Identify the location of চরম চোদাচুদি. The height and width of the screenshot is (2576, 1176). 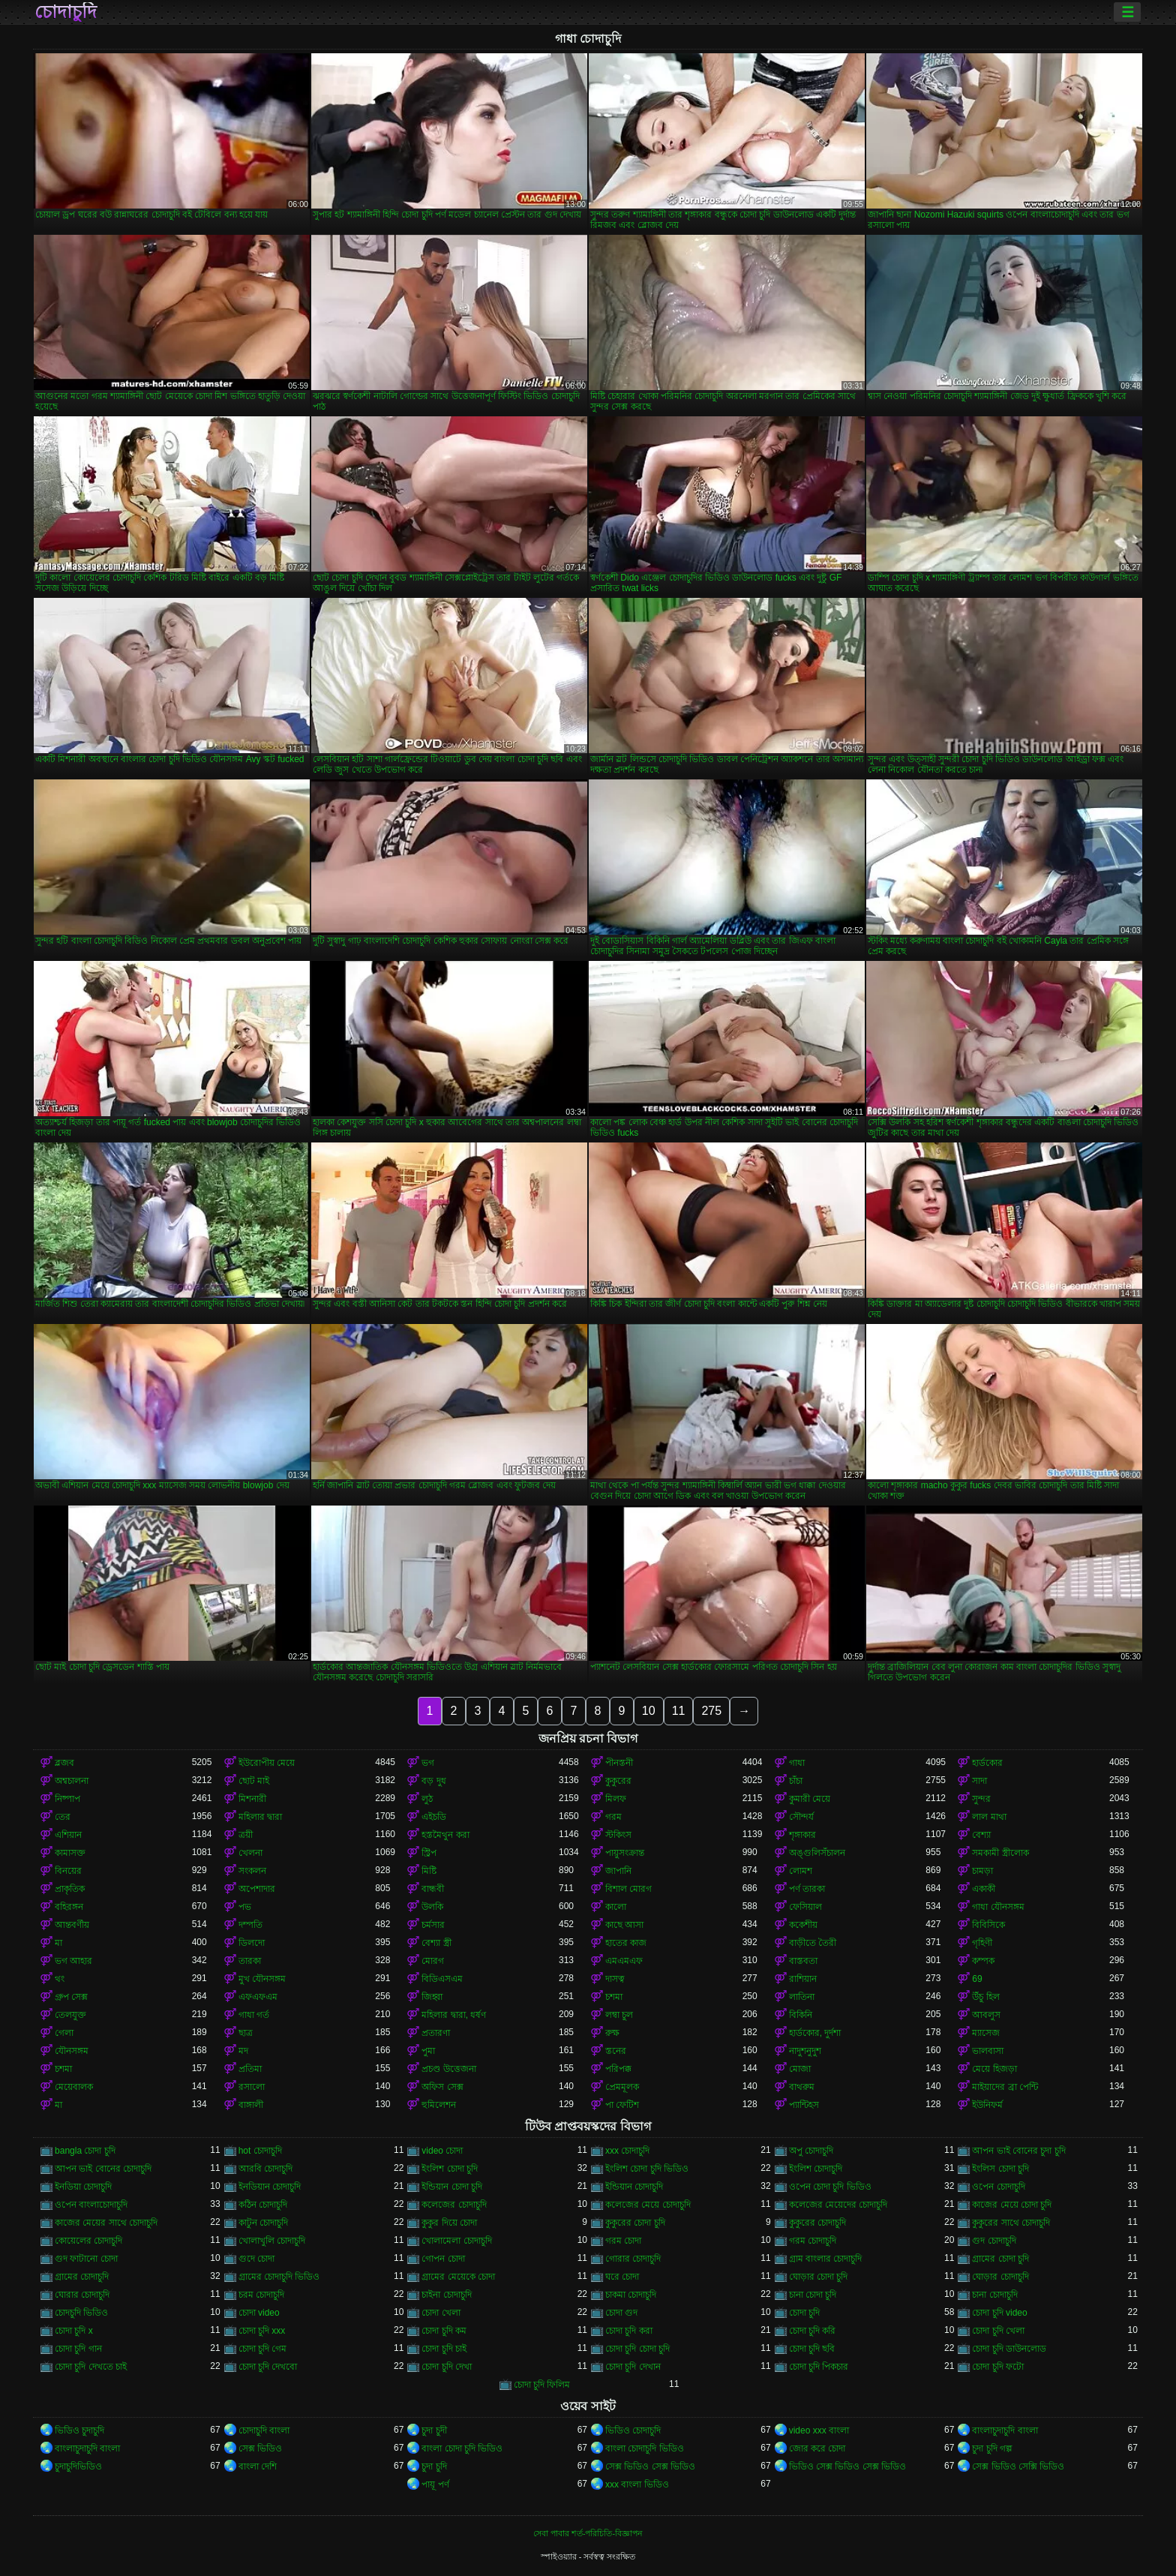
(261, 2294).